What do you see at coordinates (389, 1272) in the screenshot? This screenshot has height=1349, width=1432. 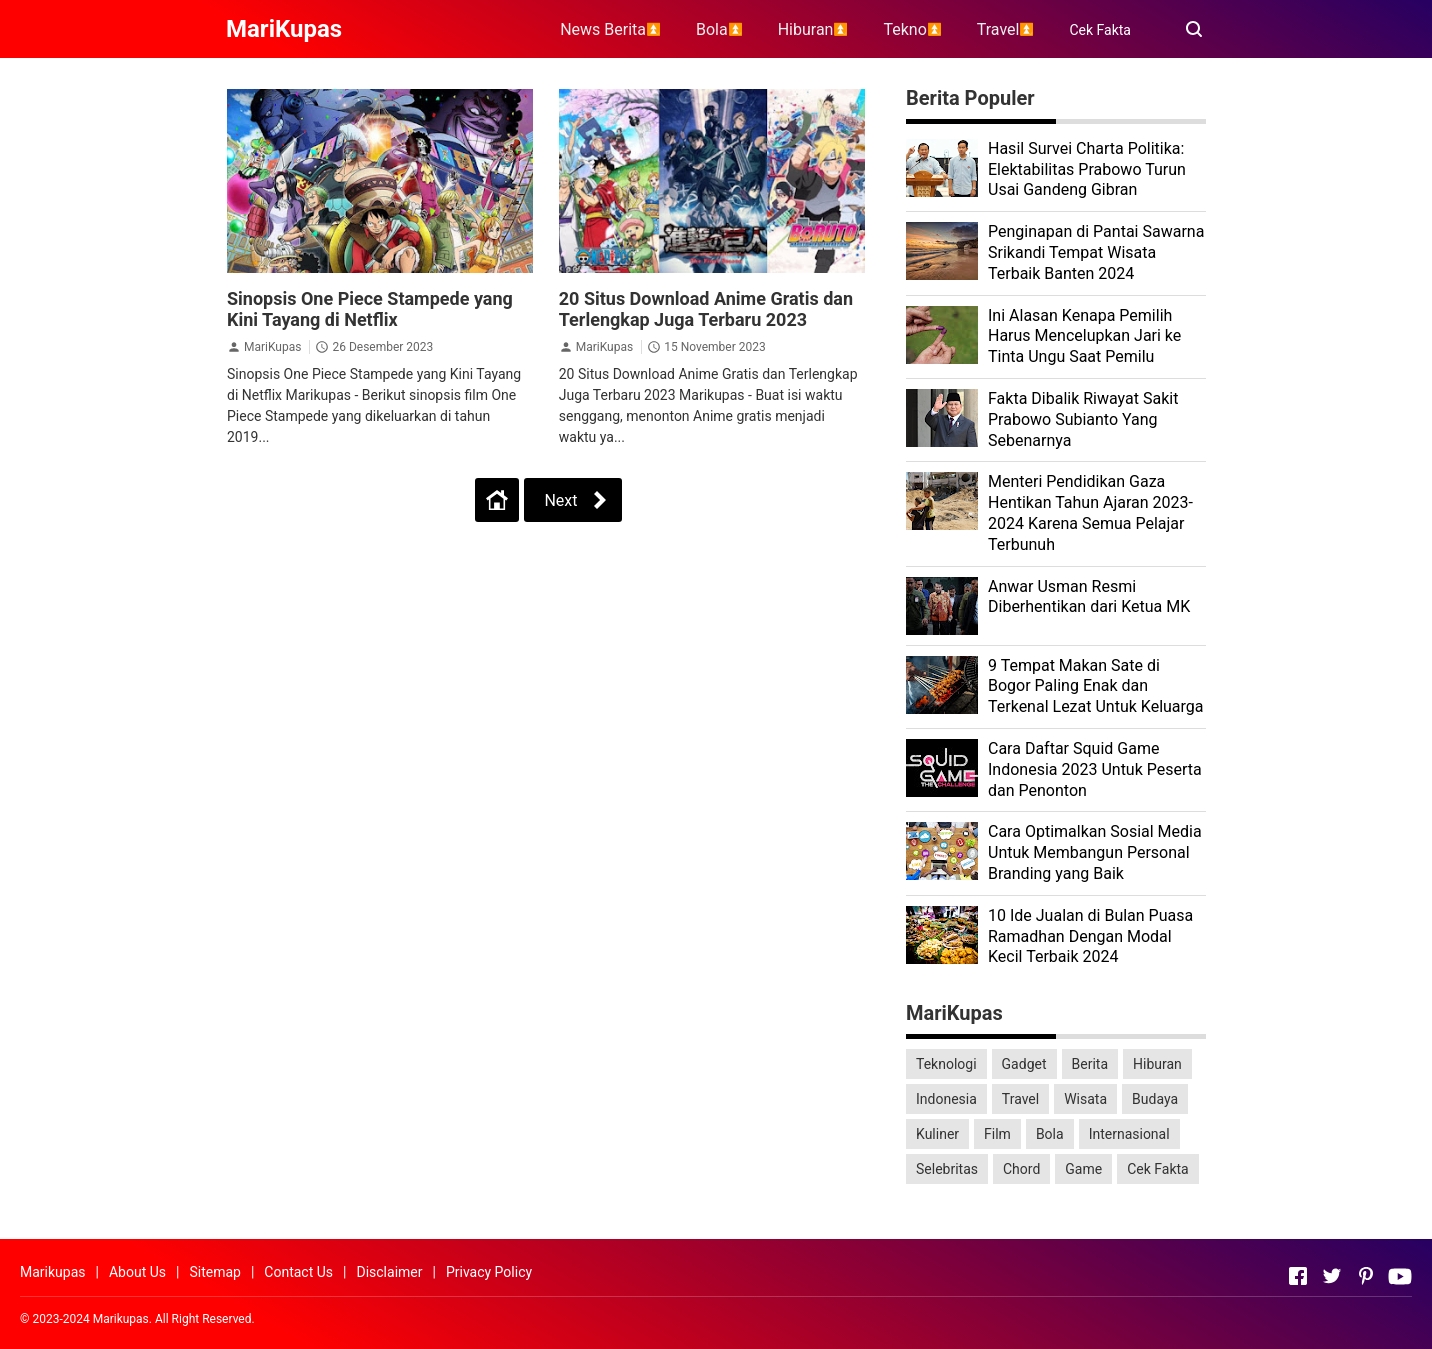 I see `Disclaimer` at bounding box center [389, 1272].